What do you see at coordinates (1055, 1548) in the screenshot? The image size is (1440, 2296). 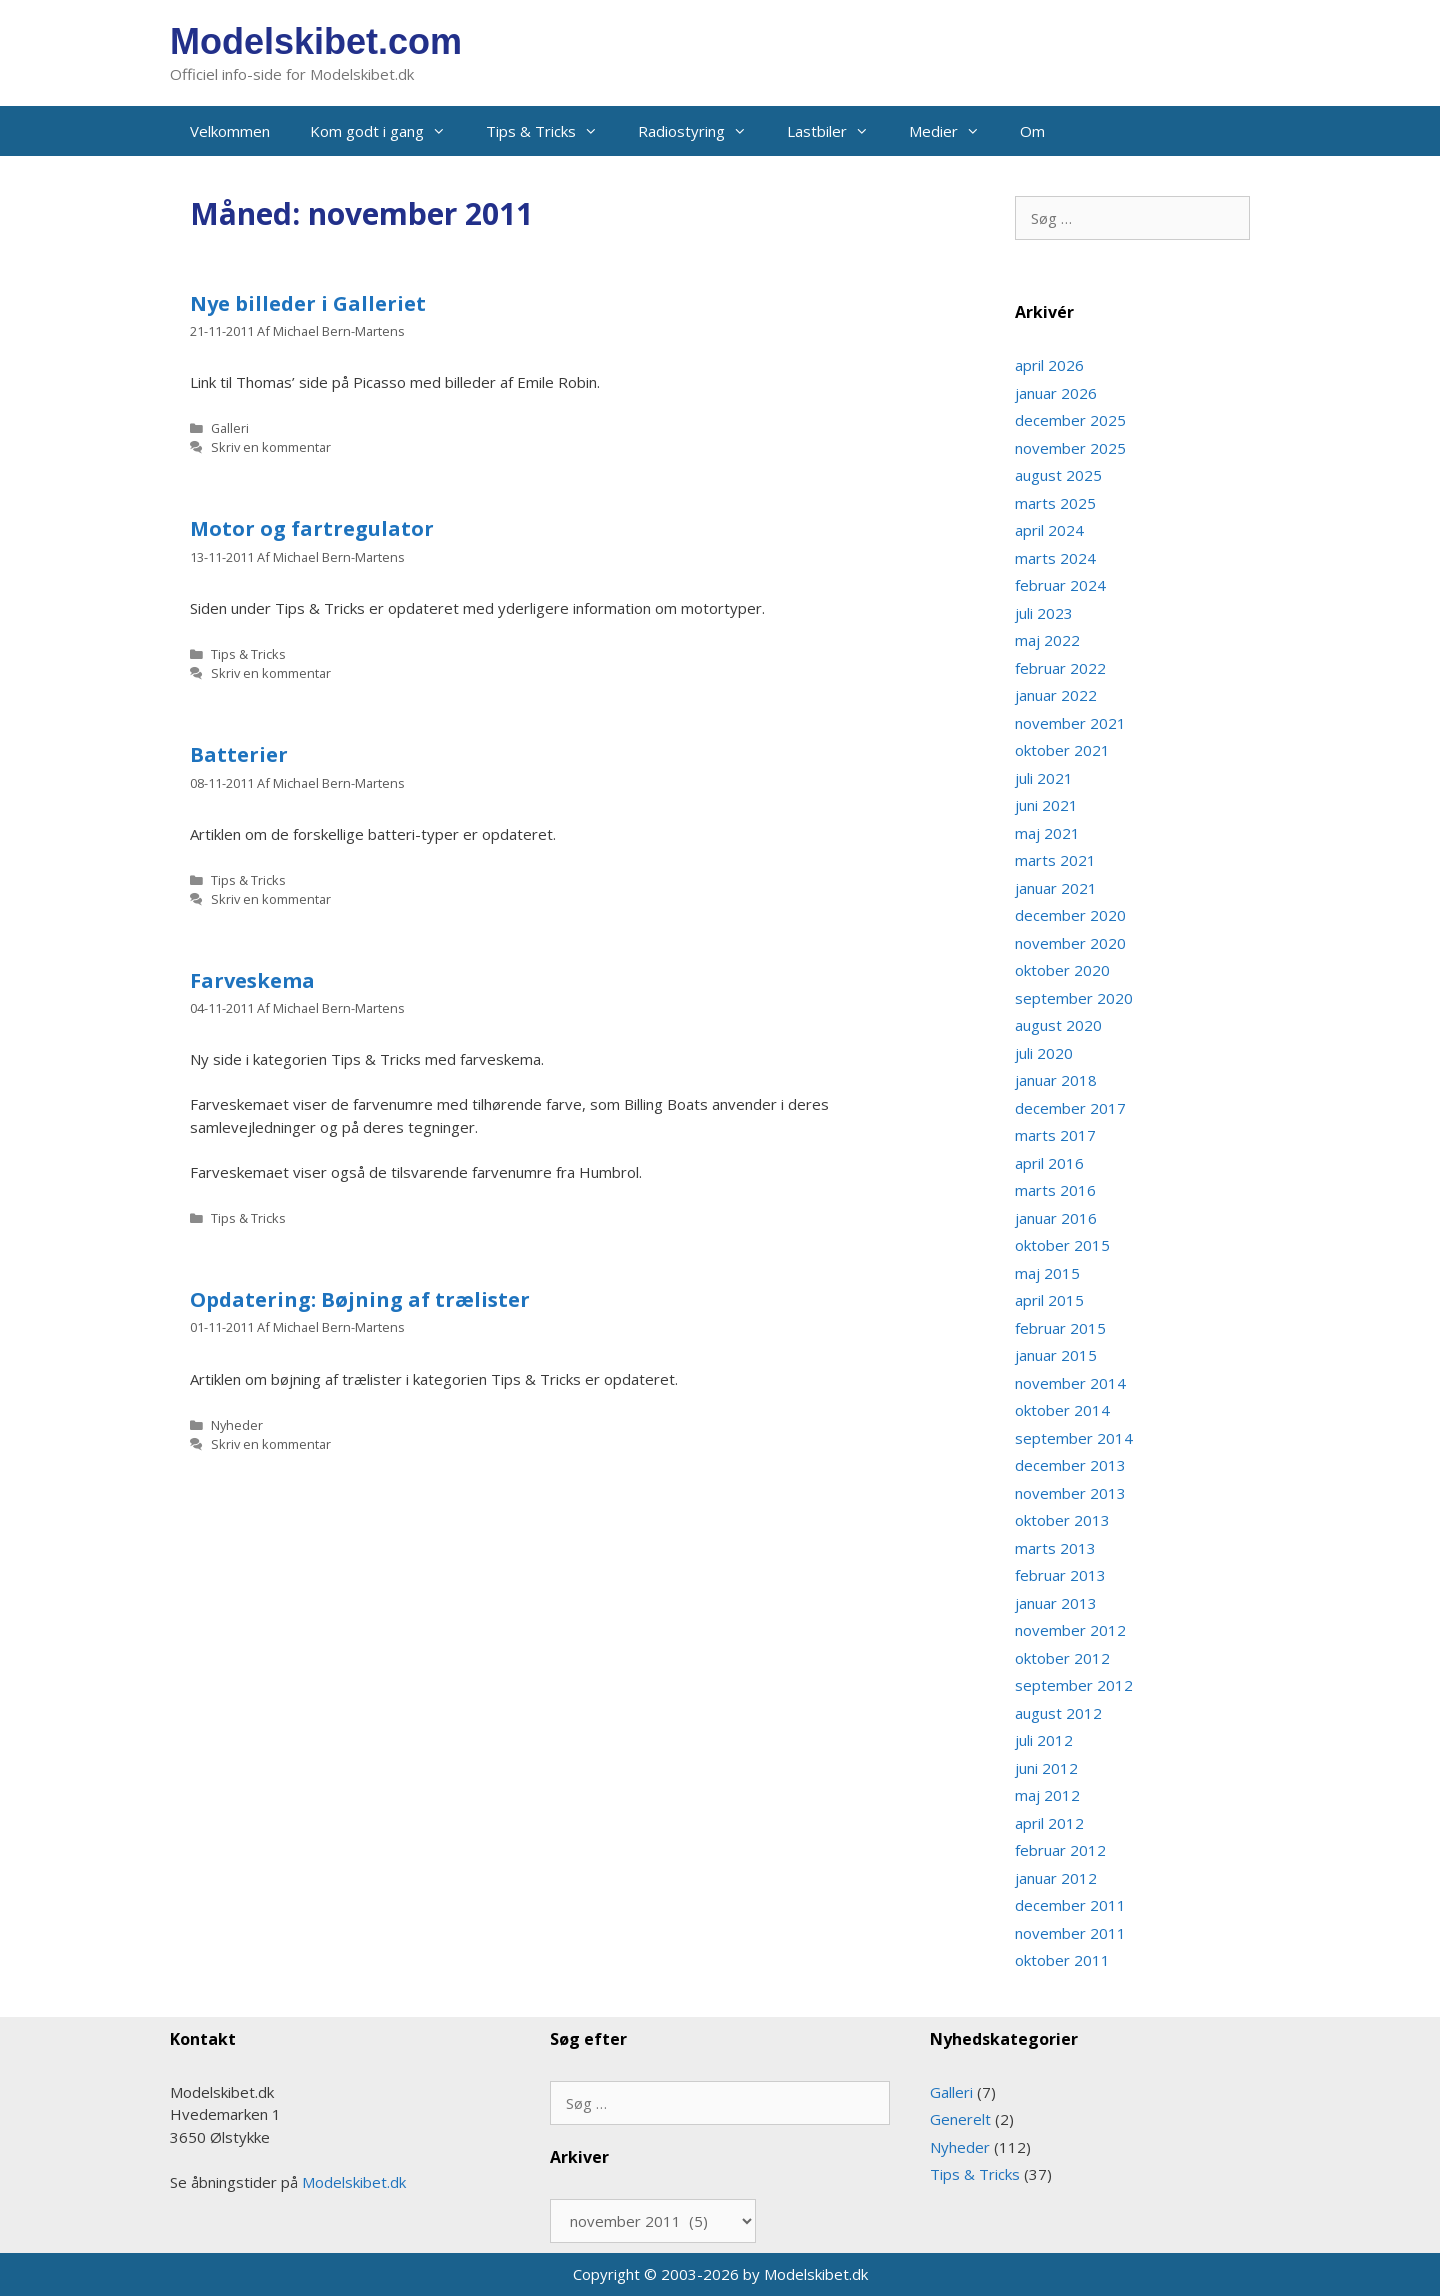 I see `marts 2013` at bounding box center [1055, 1548].